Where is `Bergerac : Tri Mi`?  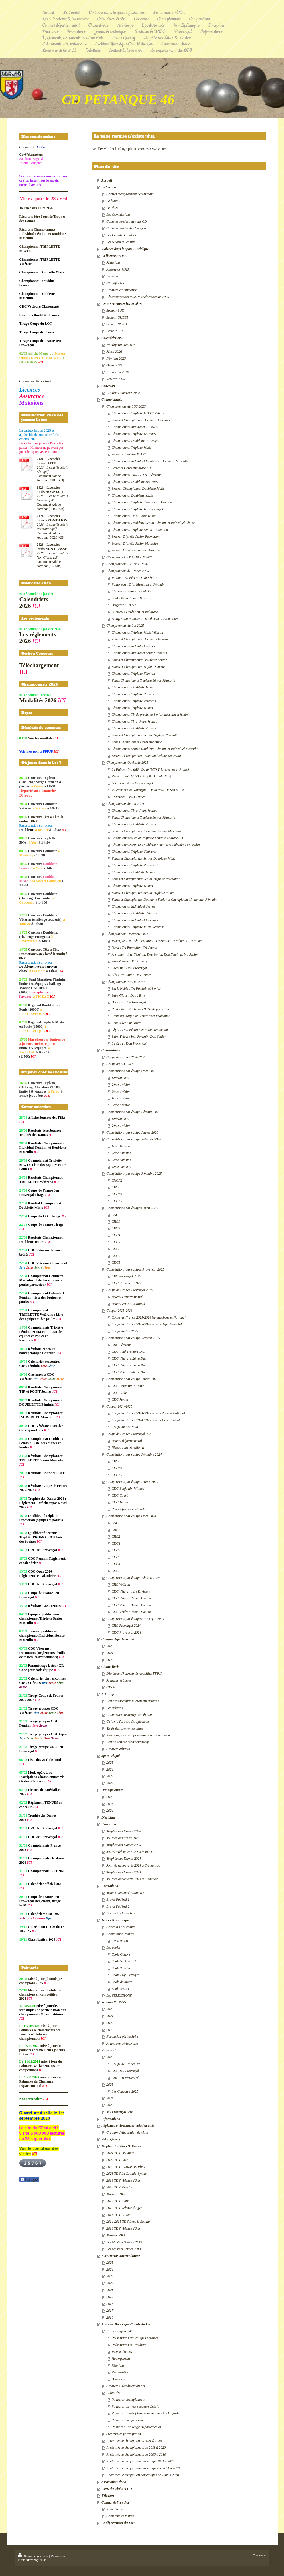
Bergerac : Tri Mi is located at coordinates (124, 605).